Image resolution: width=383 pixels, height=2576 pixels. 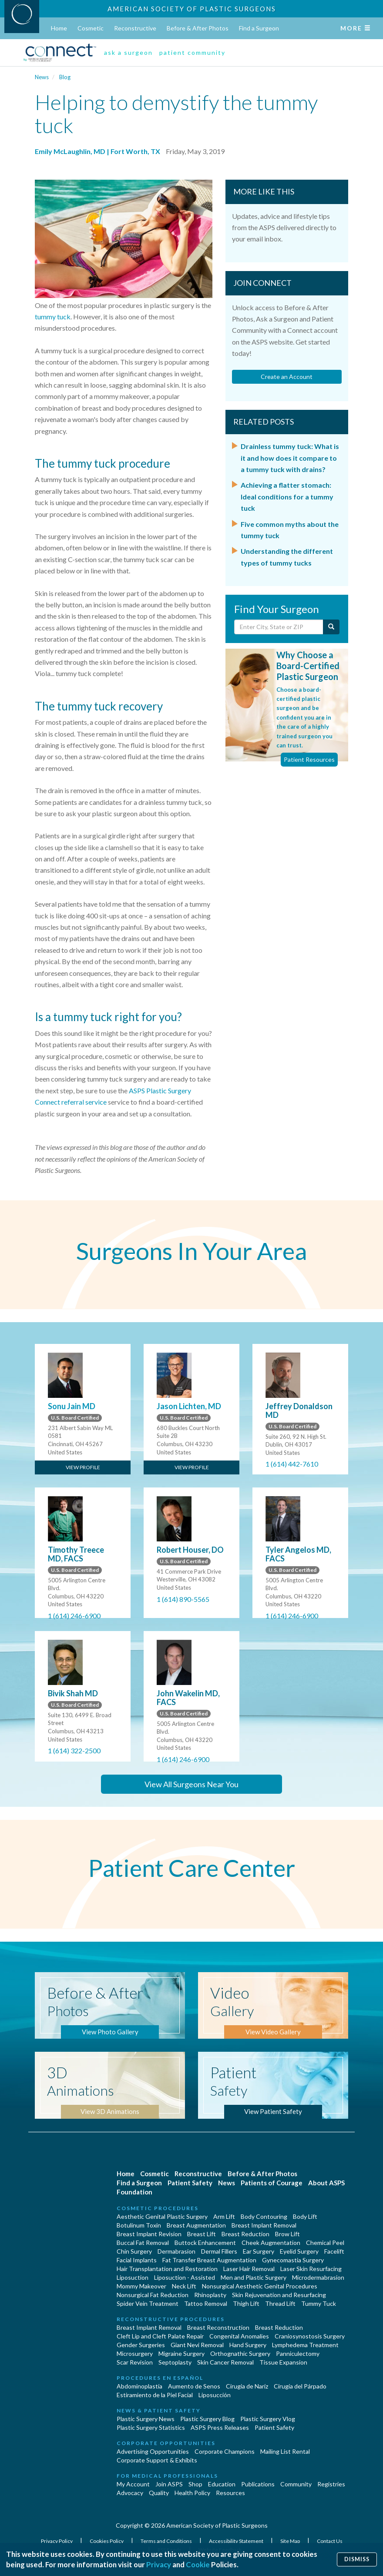 What do you see at coordinates (300, 2386) in the screenshot?
I see `Cirugía del Párpado` at bounding box center [300, 2386].